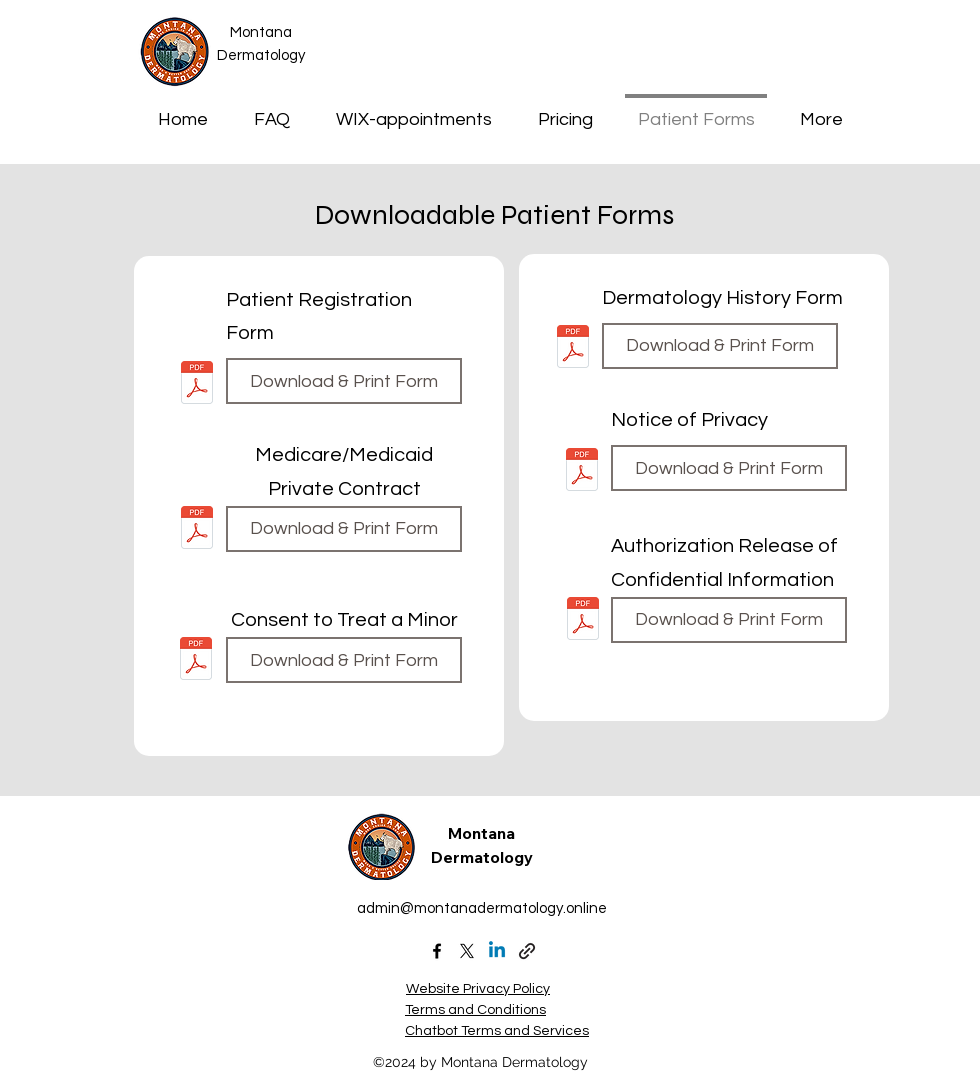  What do you see at coordinates (583, 620) in the screenshot?
I see `[authorization-release-of-confidential-information 2023.pdf]` at bounding box center [583, 620].